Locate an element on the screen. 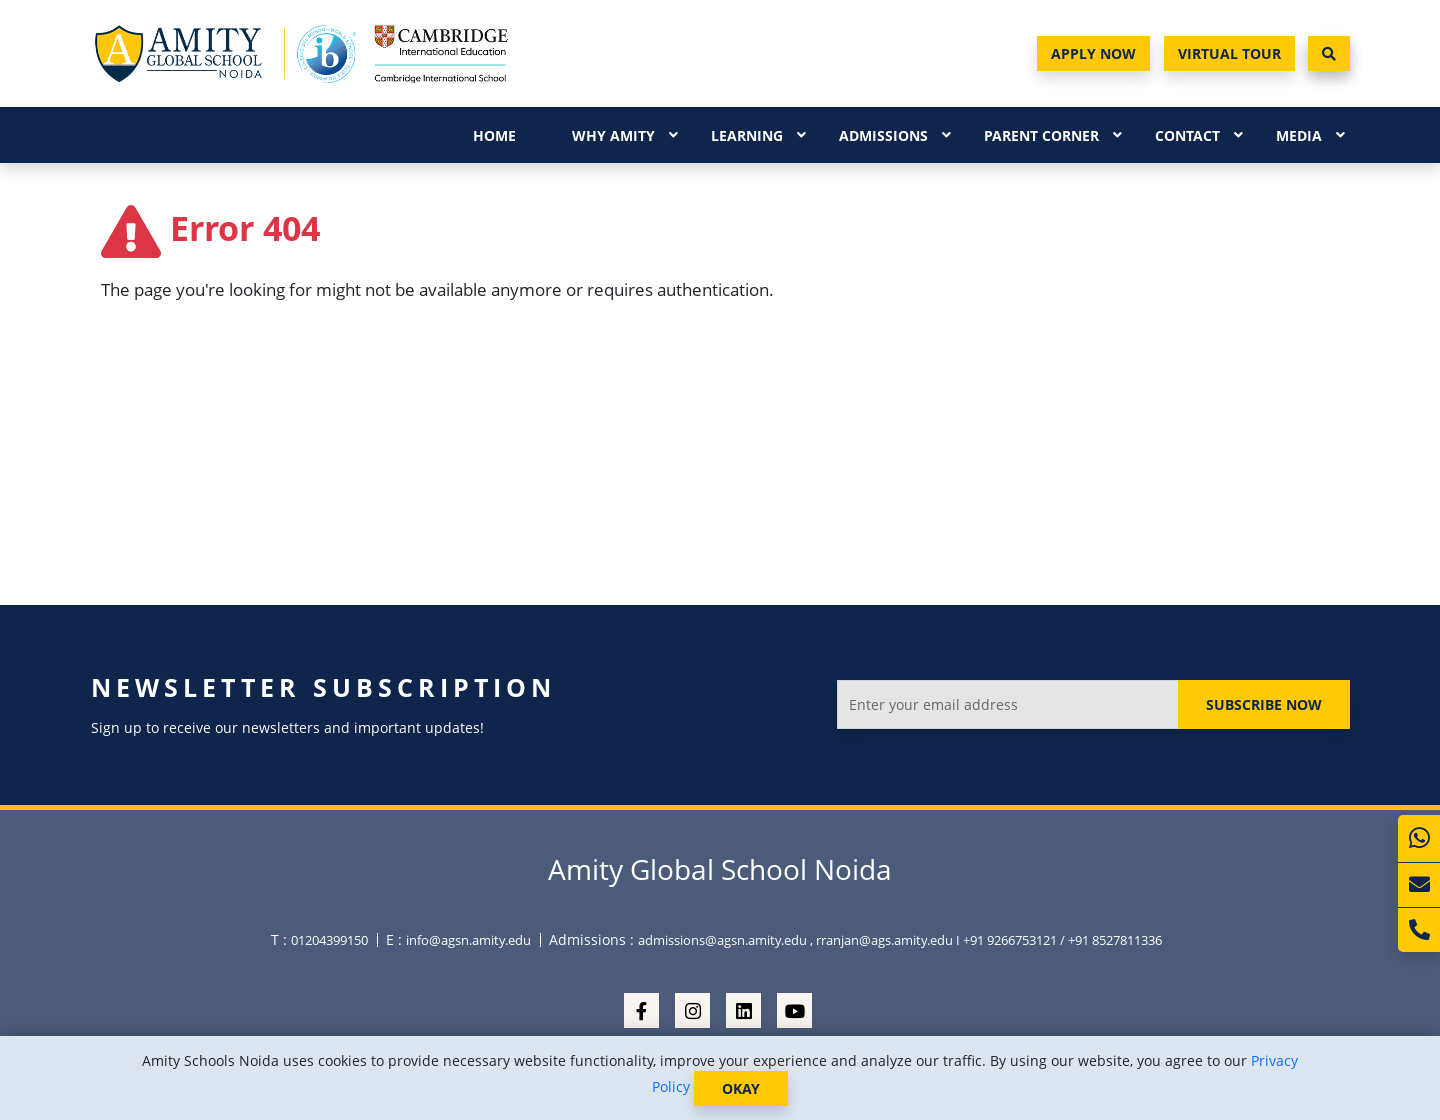 This screenshot has height=1120, width=1440. [Enter your email address] is located at coordinates (1007, 704).